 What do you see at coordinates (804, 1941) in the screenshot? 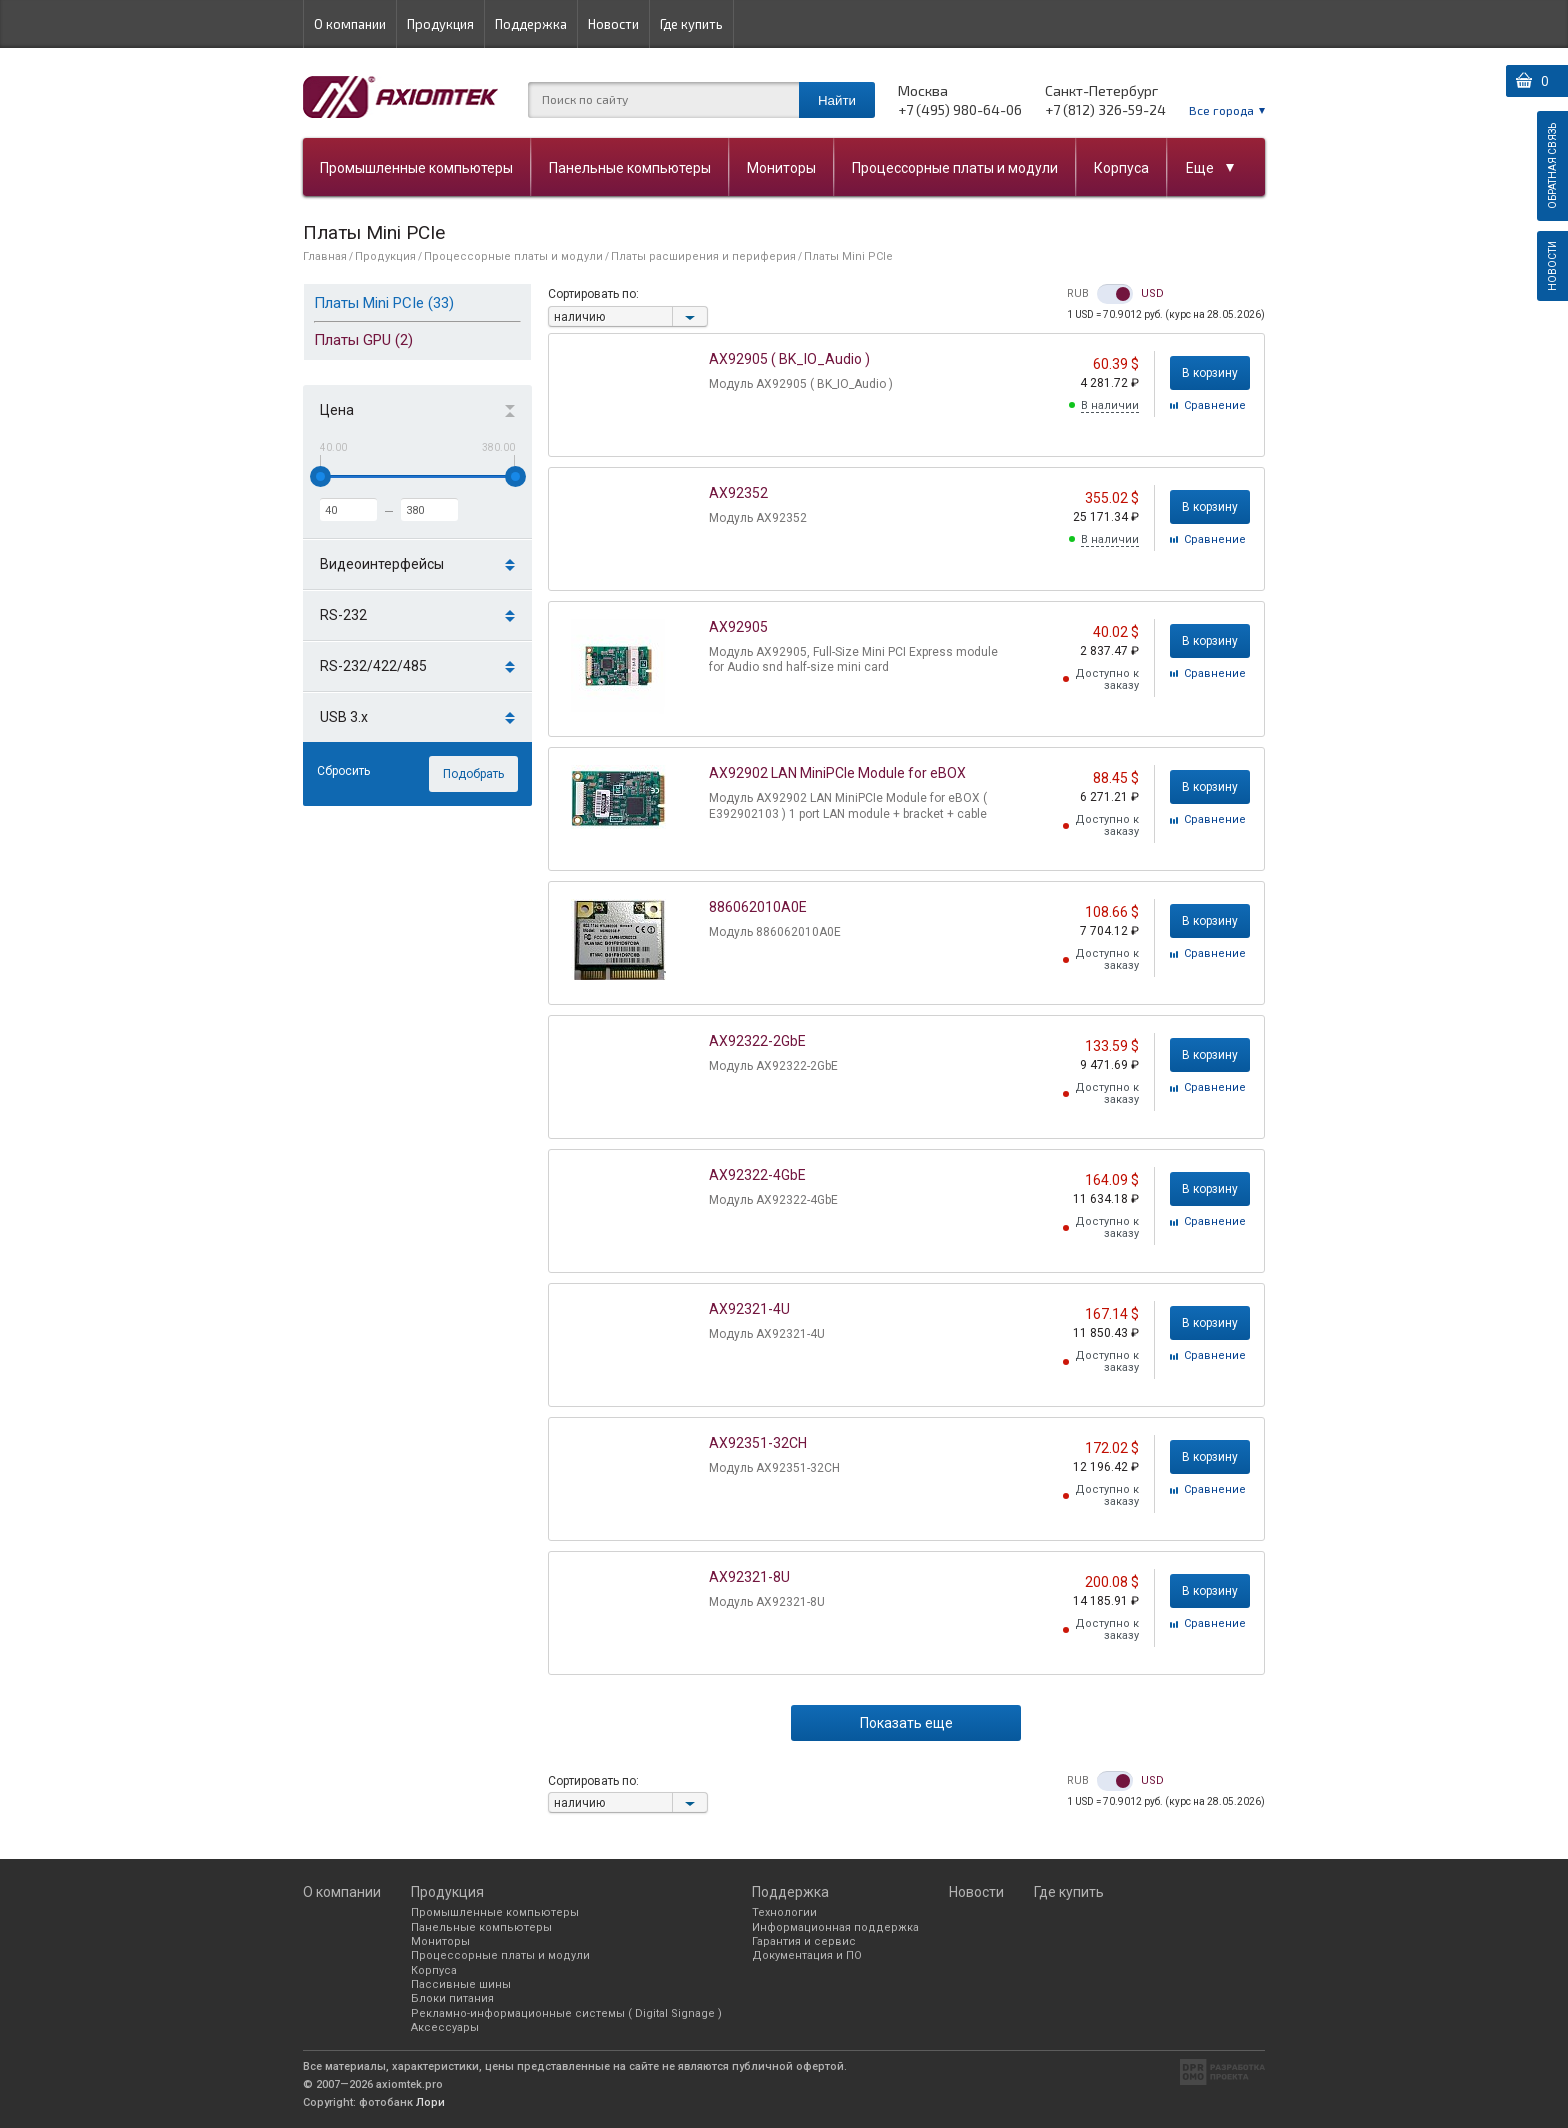
I see `Гарантия и сервис` at bounding box center [804, 1941].